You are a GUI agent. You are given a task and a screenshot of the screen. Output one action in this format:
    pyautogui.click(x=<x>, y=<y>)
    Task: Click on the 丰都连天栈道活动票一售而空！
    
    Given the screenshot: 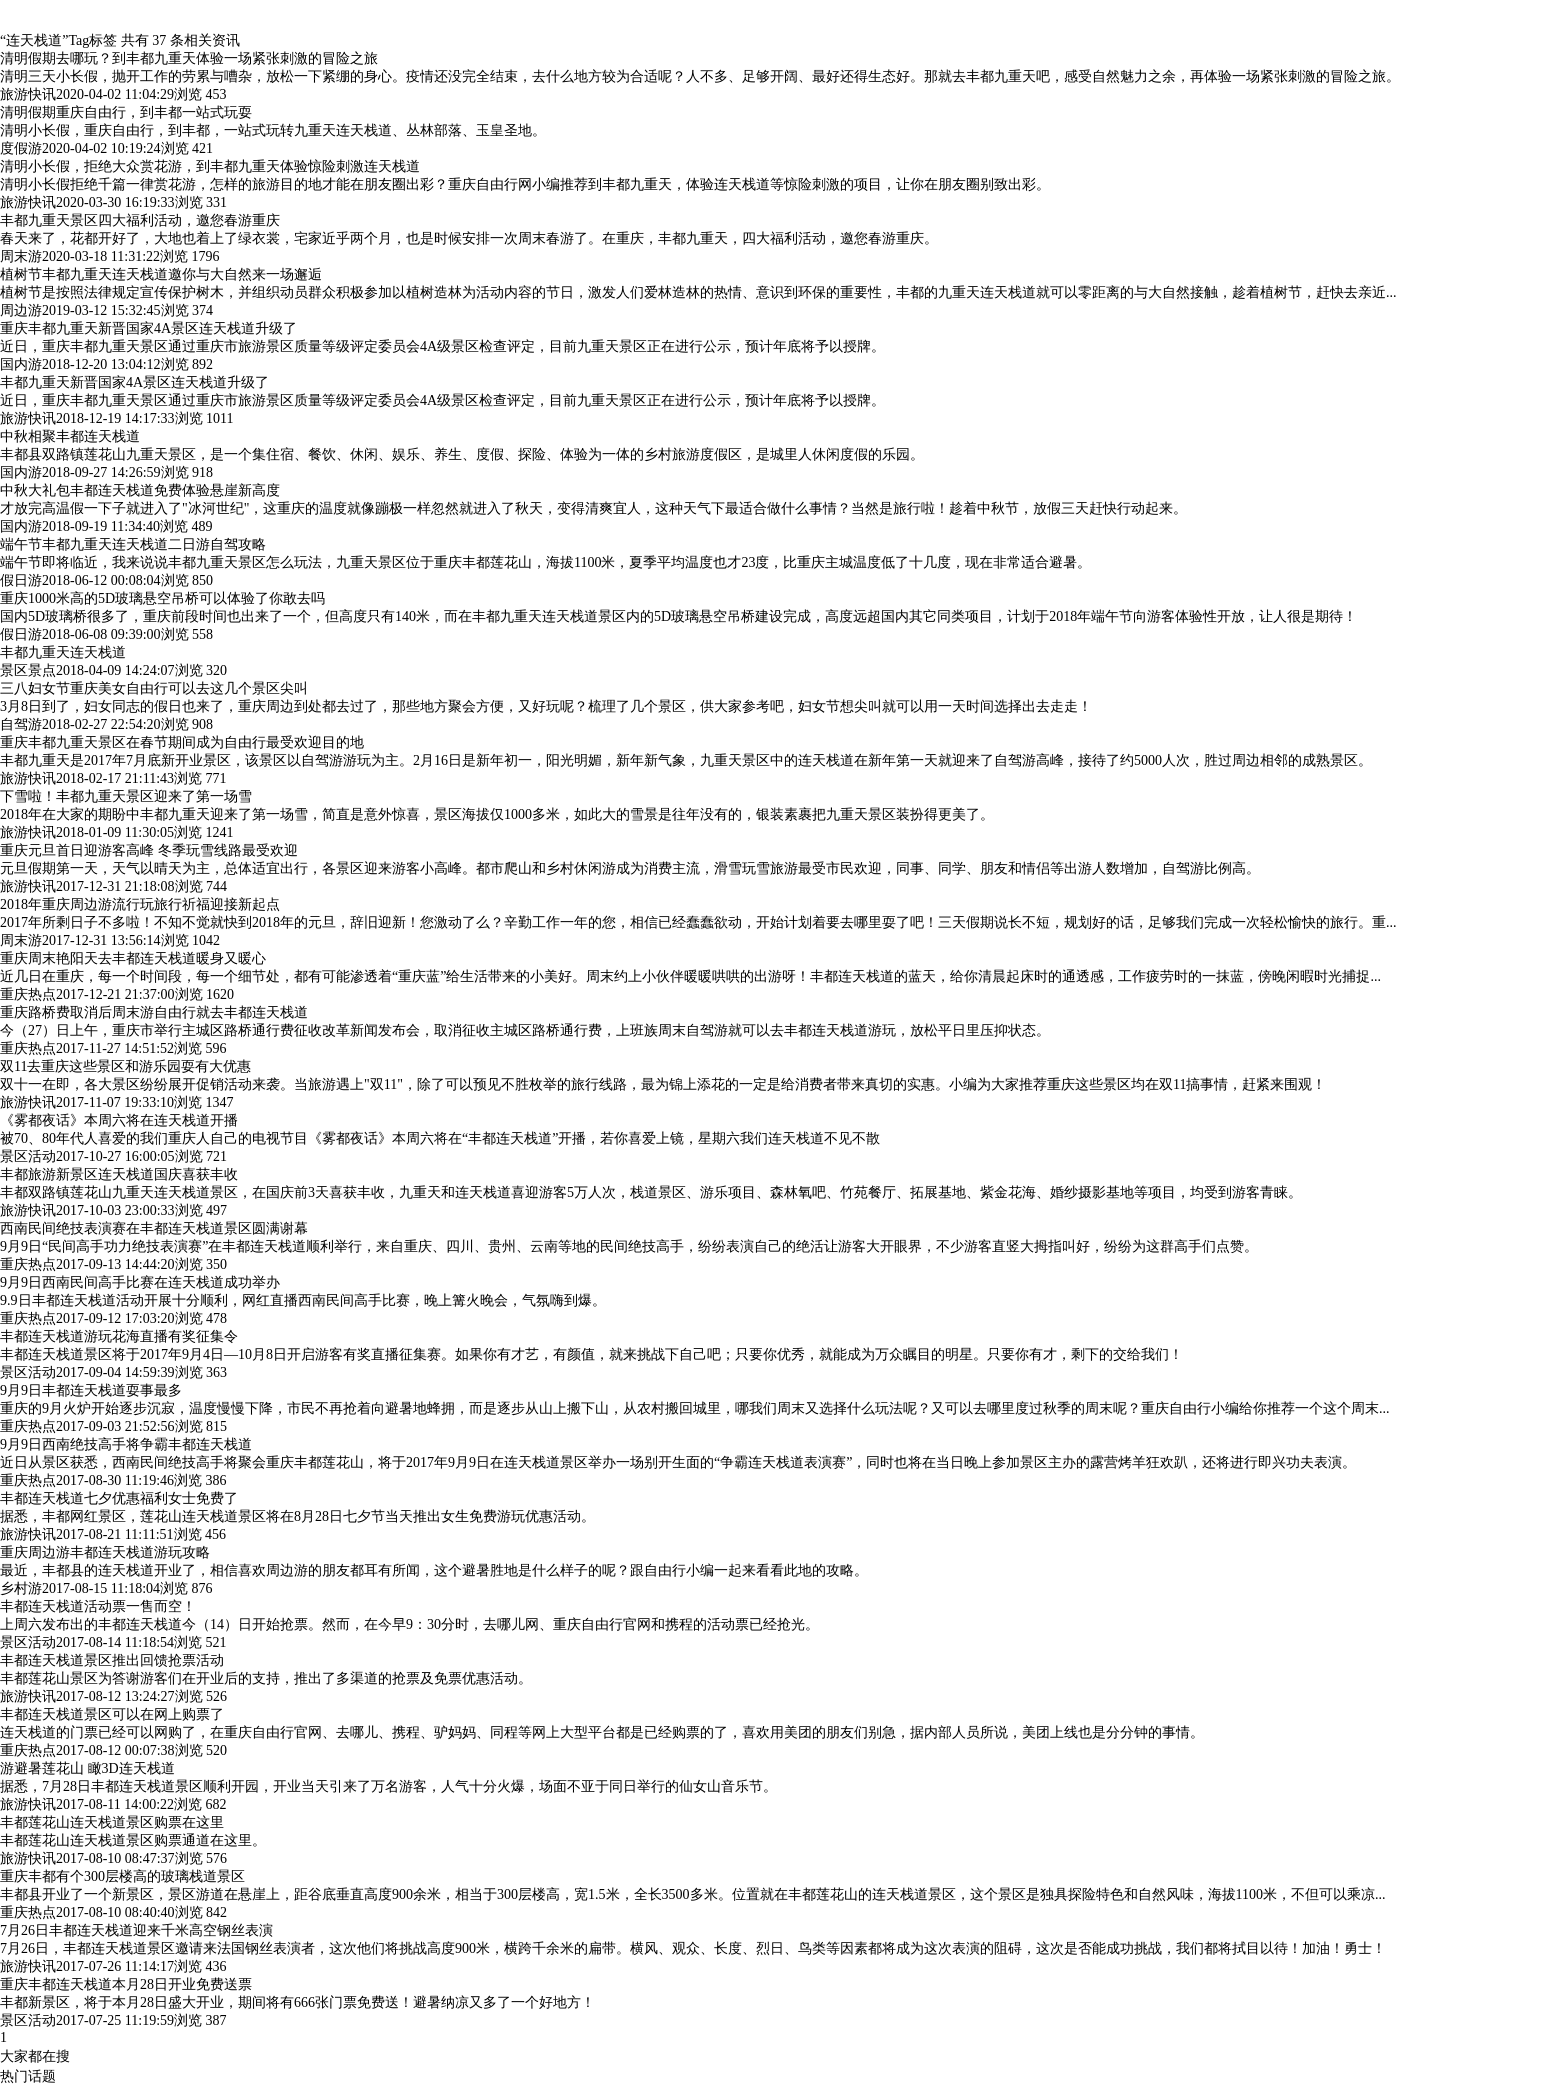 What is the action you would take?
    pyautogui.click(x=98, y=1606)
    